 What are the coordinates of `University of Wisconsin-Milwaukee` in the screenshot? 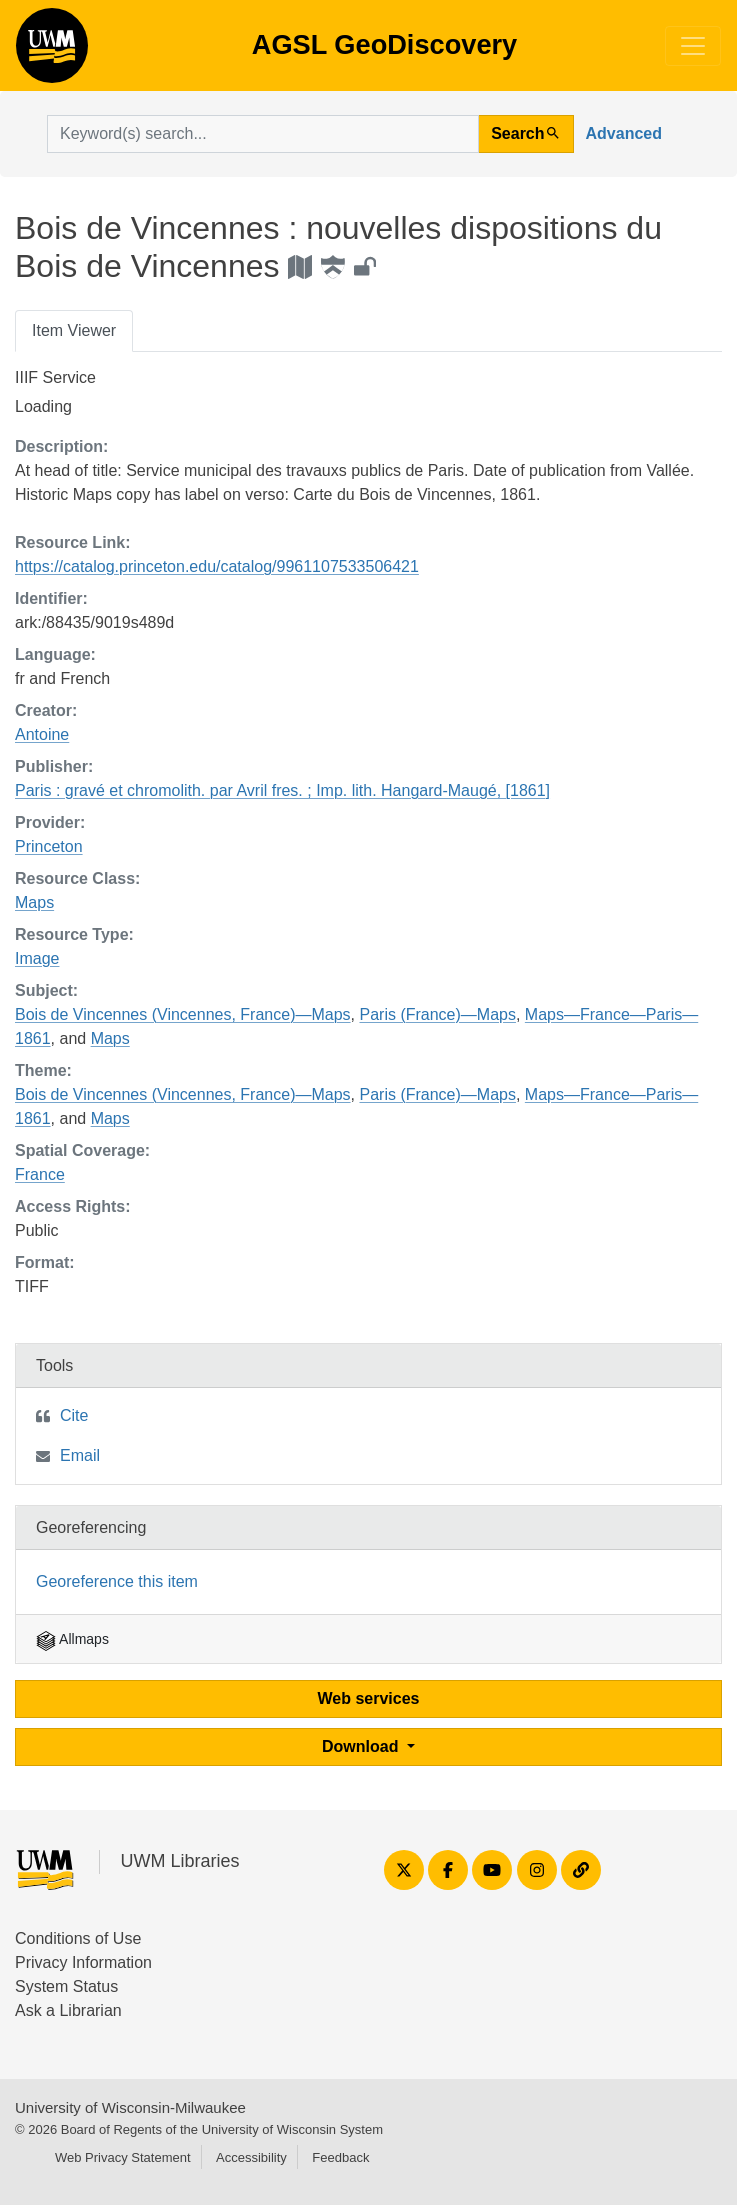 It's located at (130, 2107).